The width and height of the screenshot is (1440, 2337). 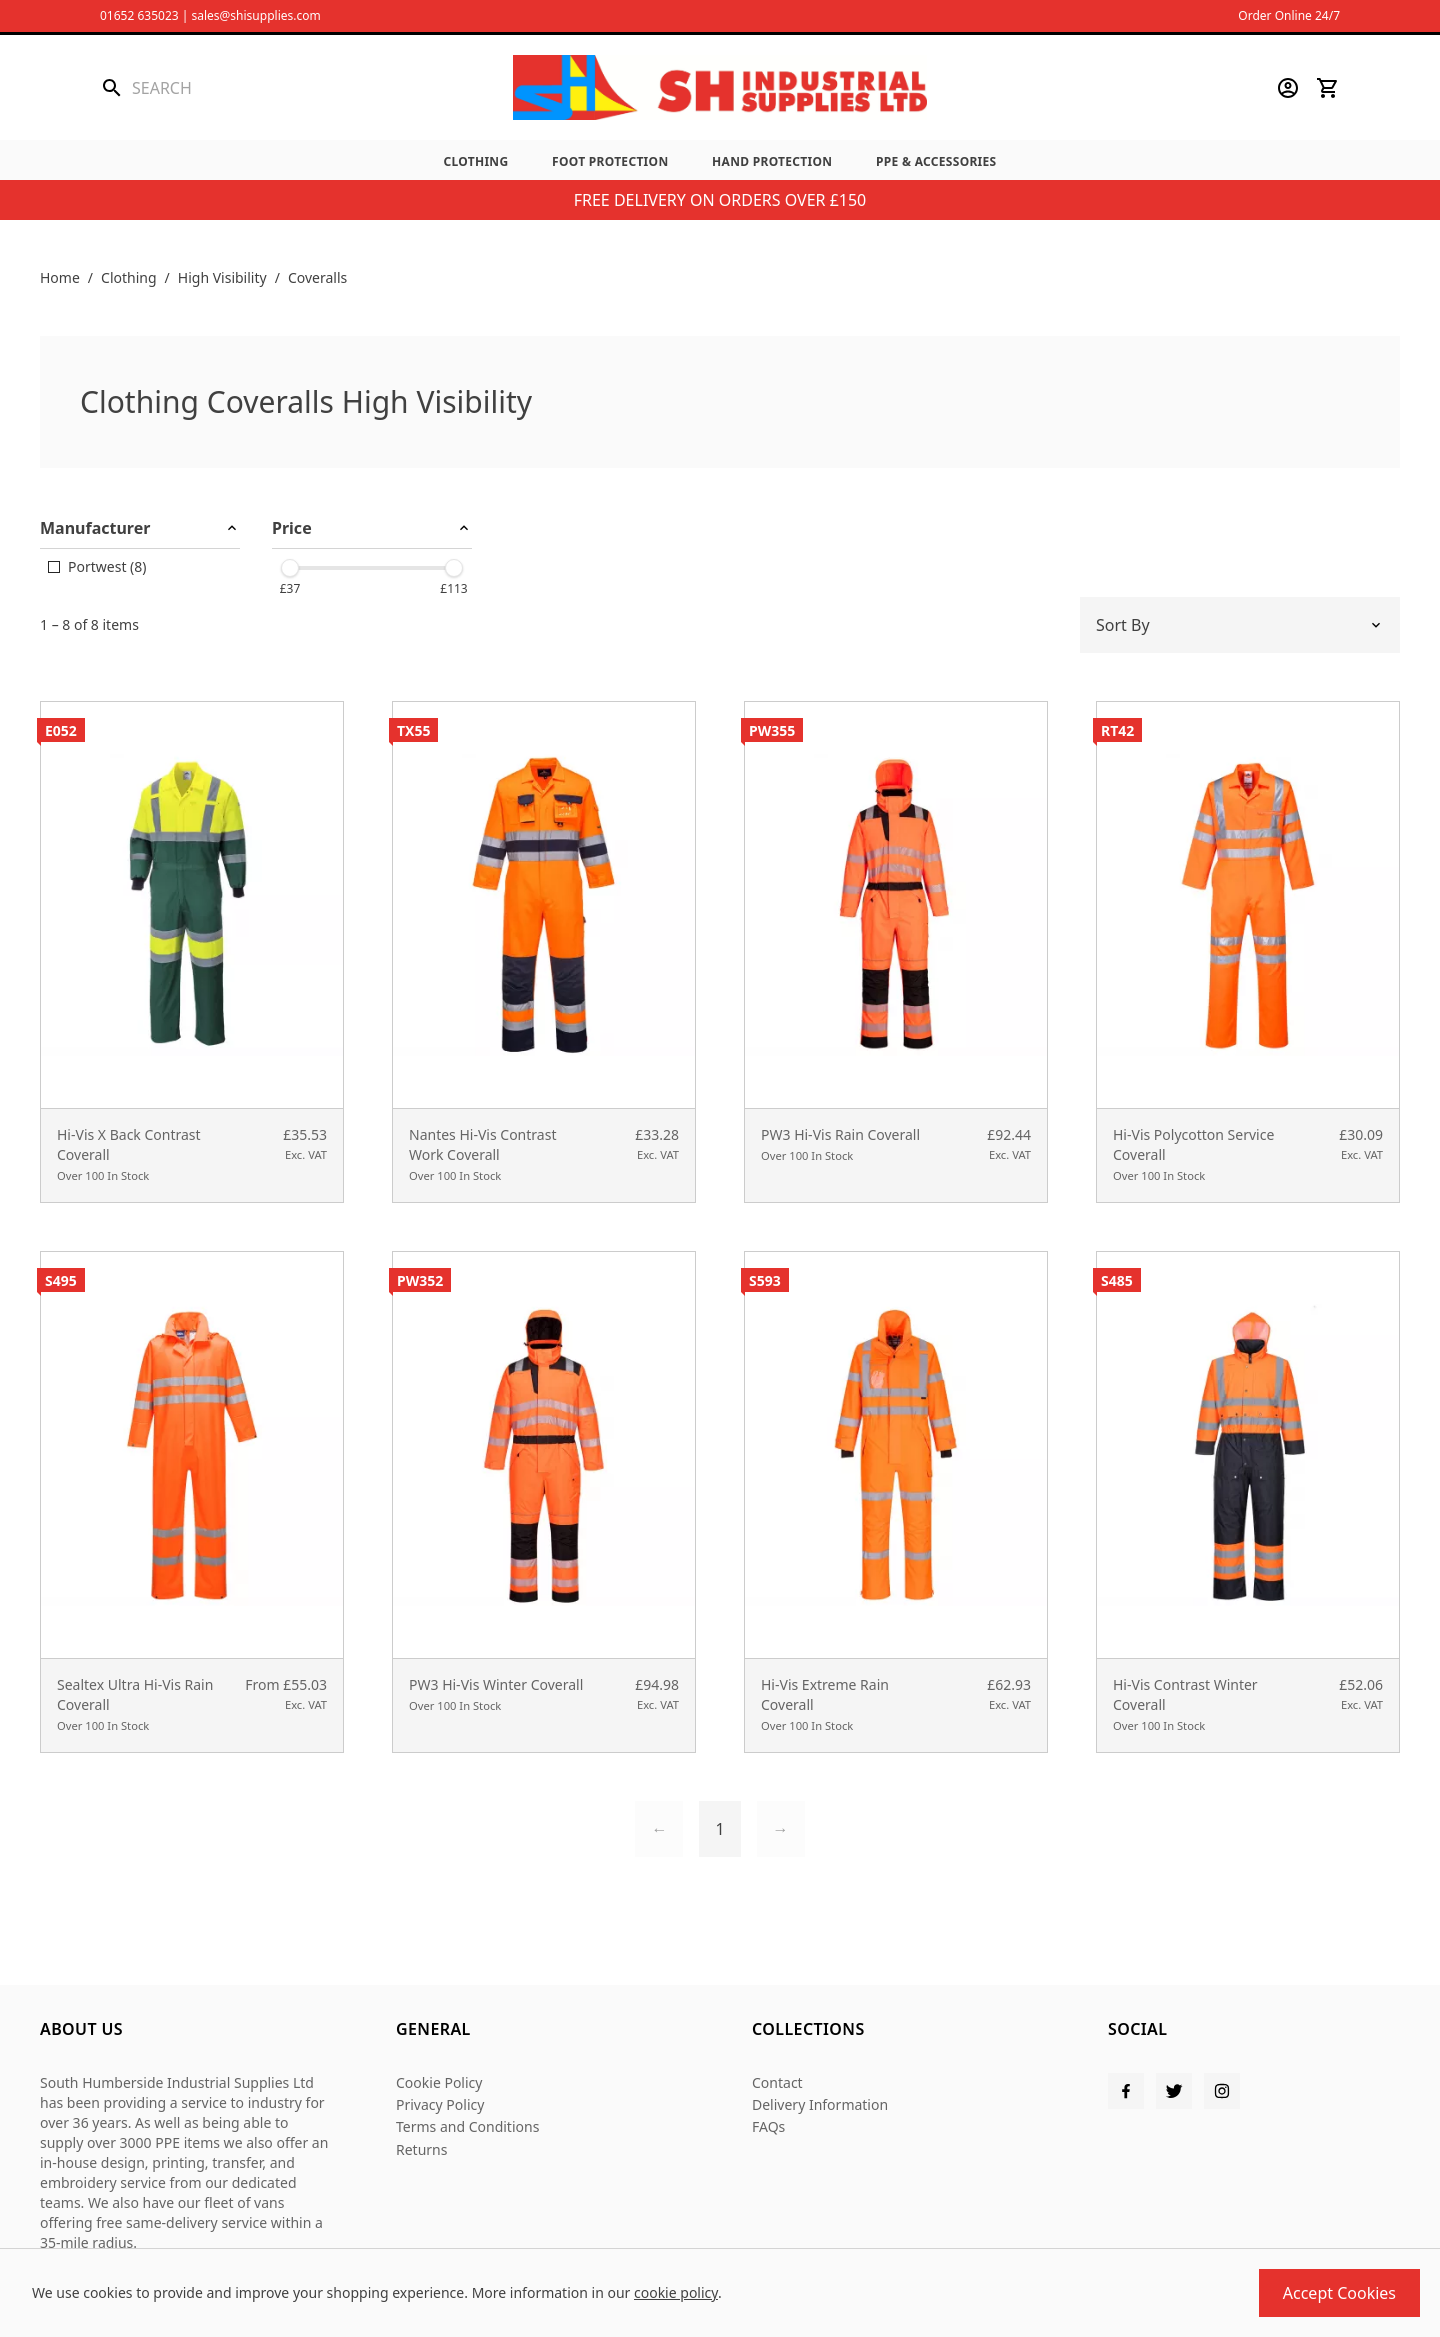 What do you see at coordinates (1240, 625) in the screenshot?
I see `[Sort by]` at bounding box center [1240, 625].